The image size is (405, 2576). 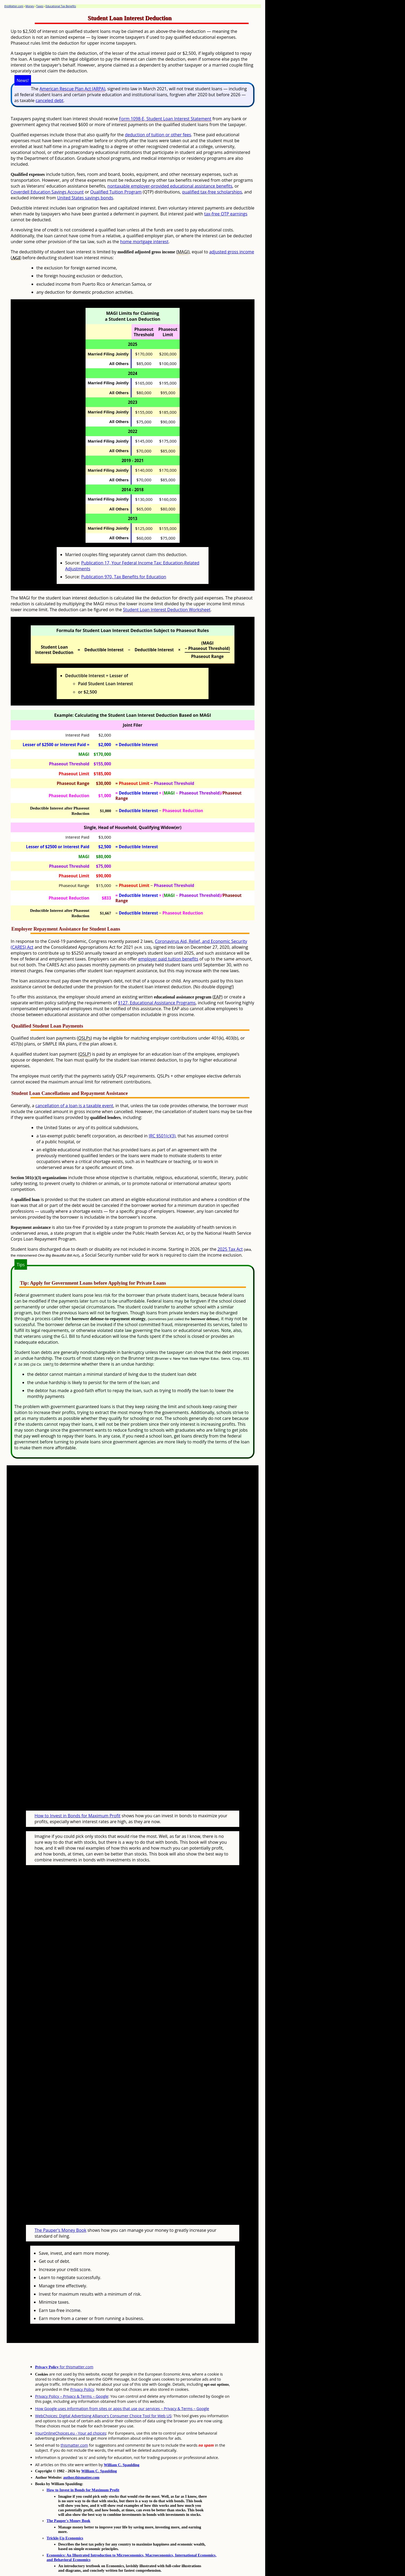 What do you see at coordinates (169, 186) in the screenshot?
I see `nontaxable employer-provided educational assistance benefits` at bounding box center [169, 186].